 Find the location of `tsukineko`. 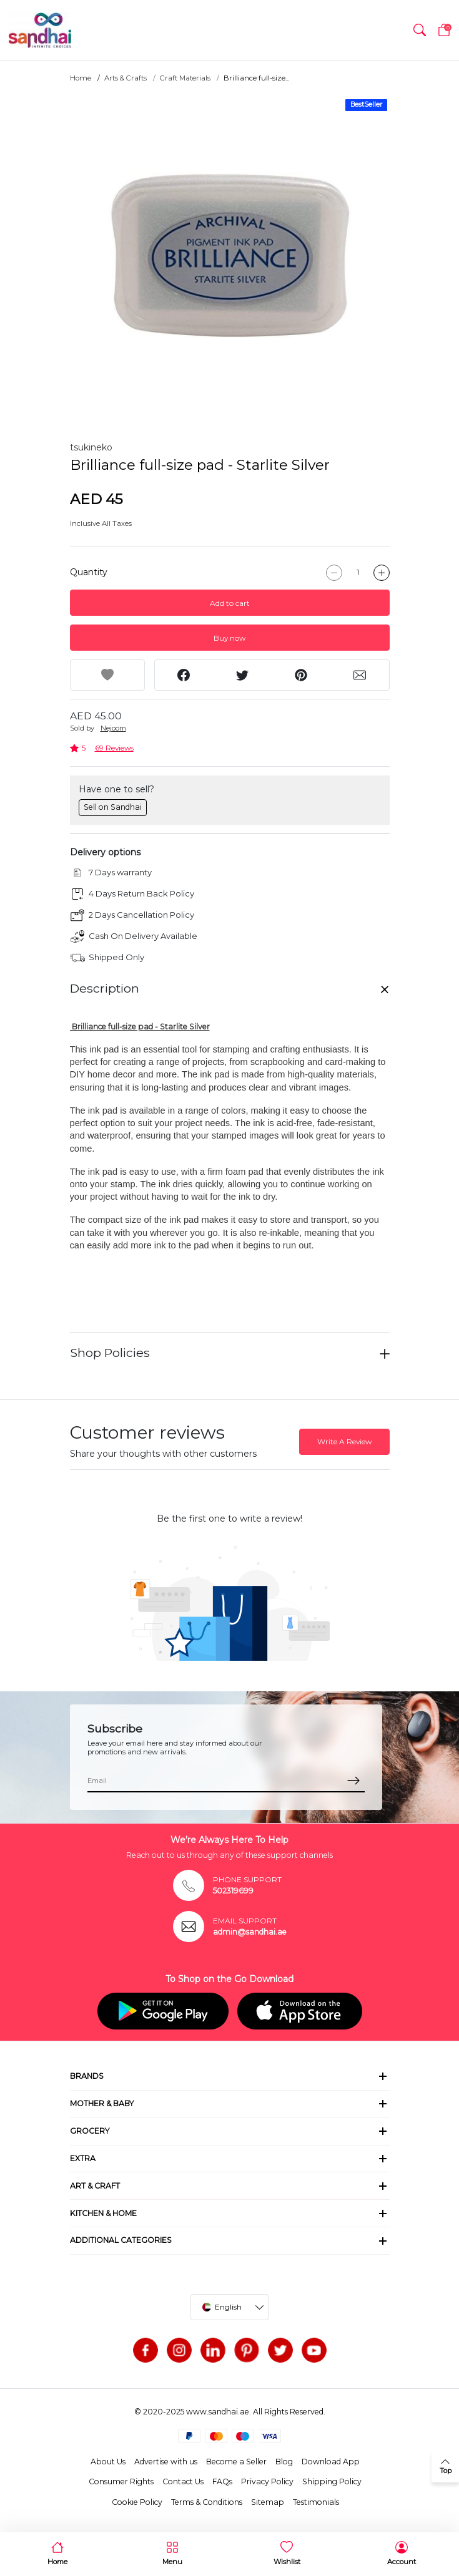

tsukineko is located at coordinates (91, 447).